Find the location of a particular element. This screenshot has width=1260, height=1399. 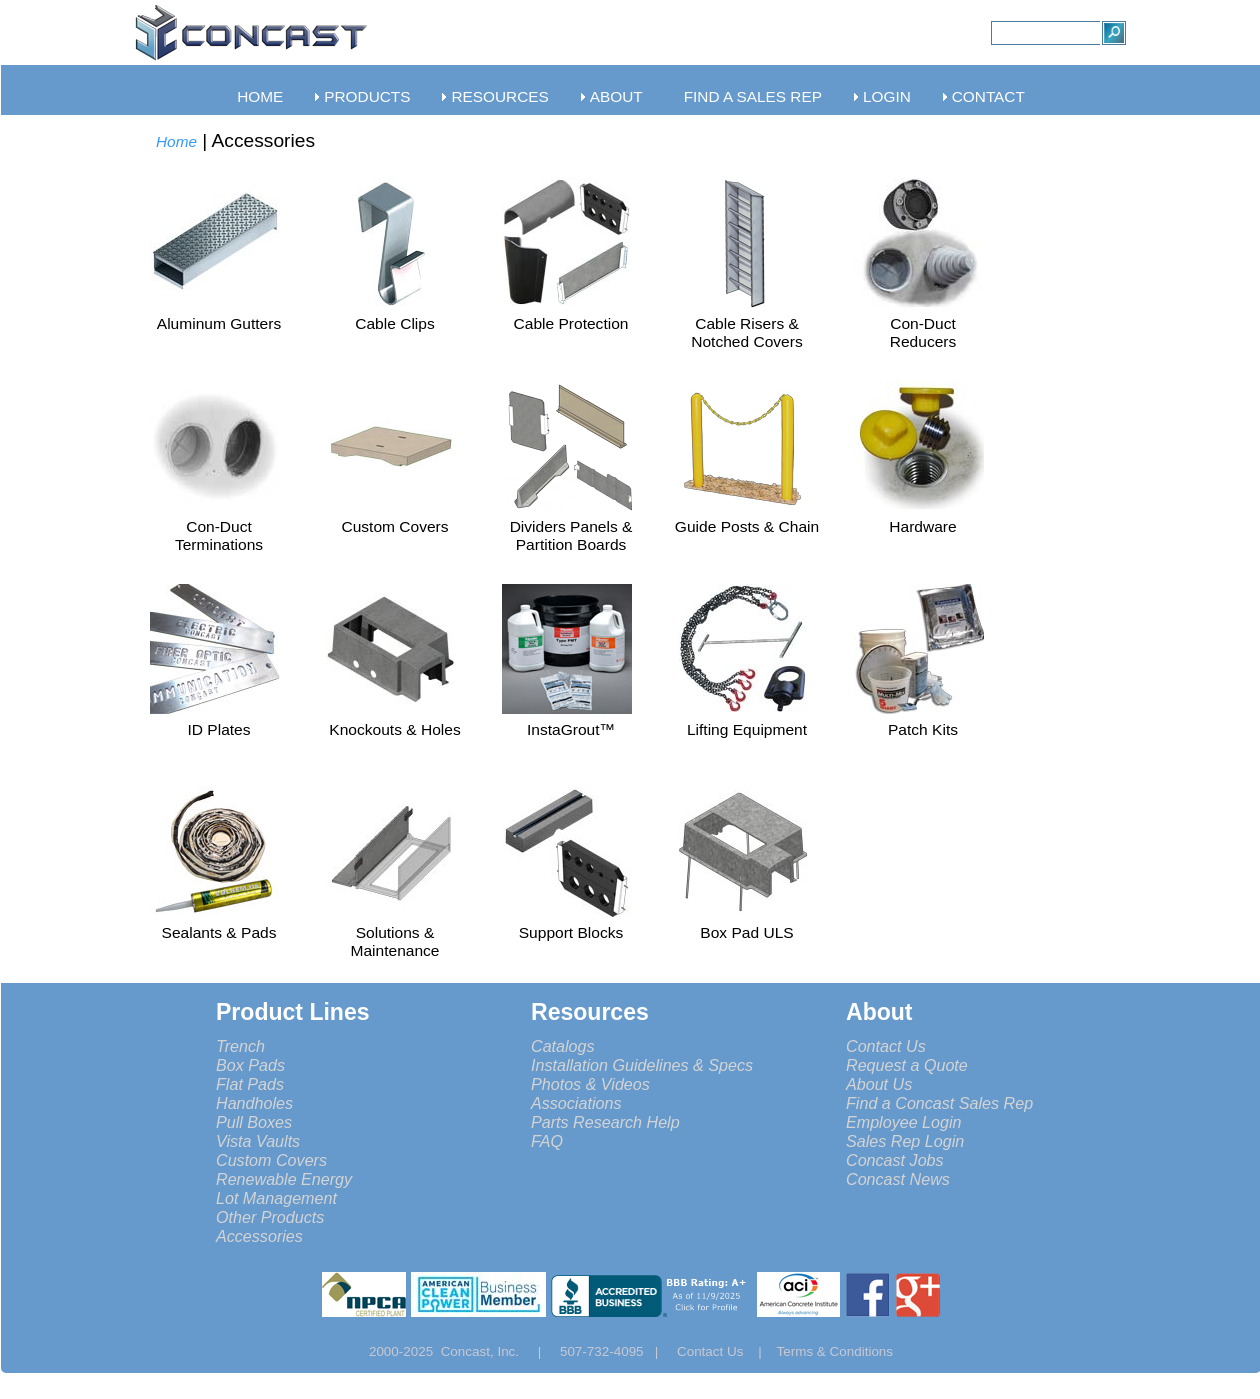

Employee Login is located at coordinates (904, 1122).